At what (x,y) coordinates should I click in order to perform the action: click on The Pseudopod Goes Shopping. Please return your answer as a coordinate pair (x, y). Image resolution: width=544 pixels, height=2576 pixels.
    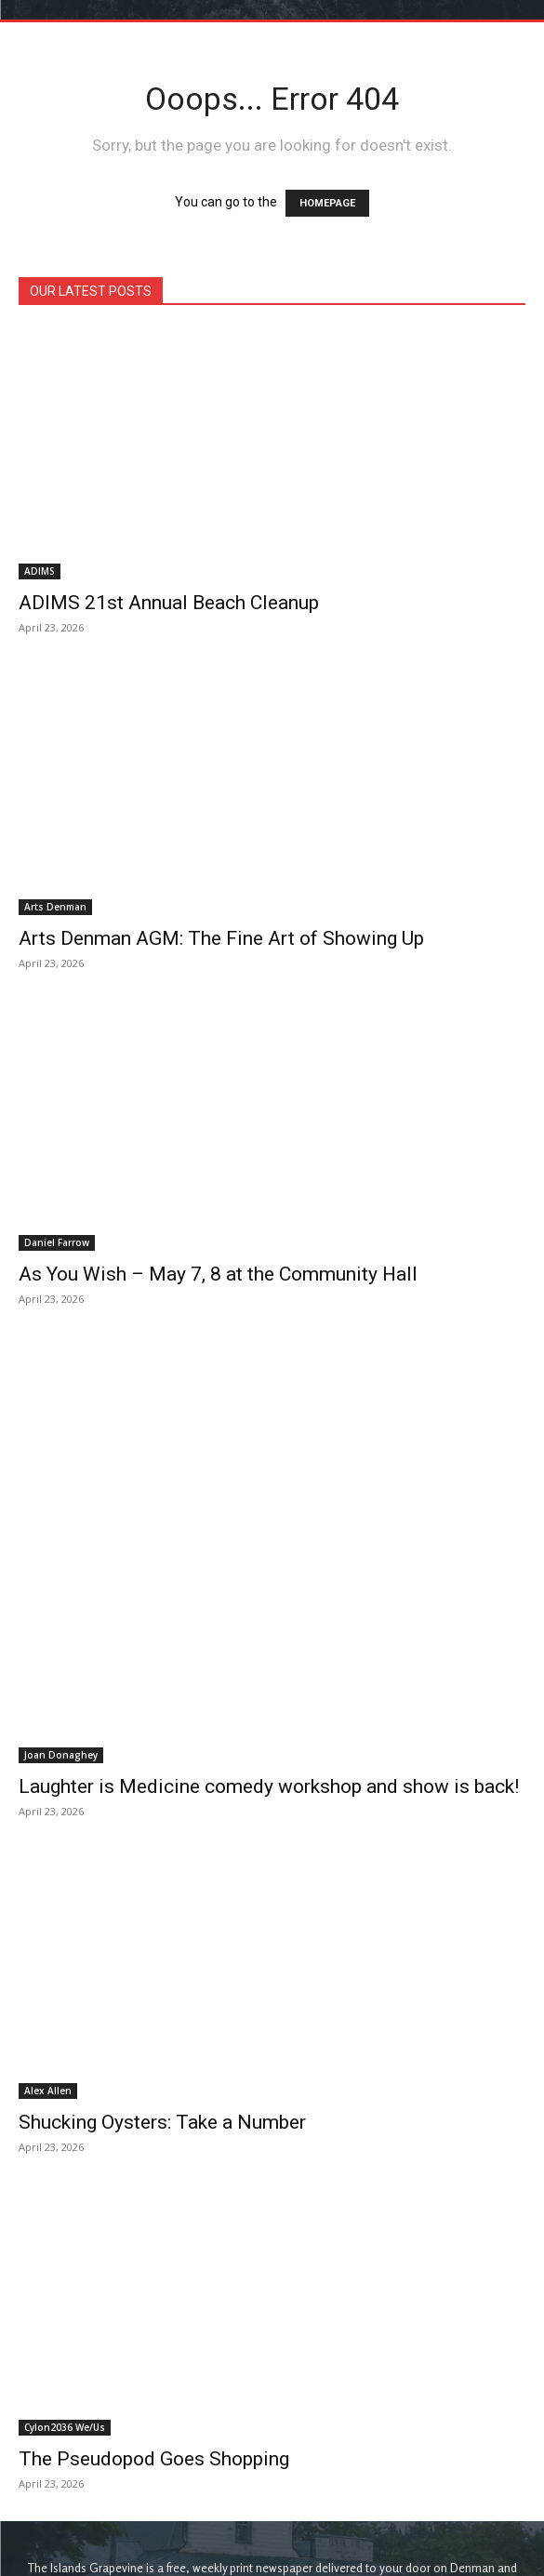
    Looking at the image, I should click on (154, 2282).